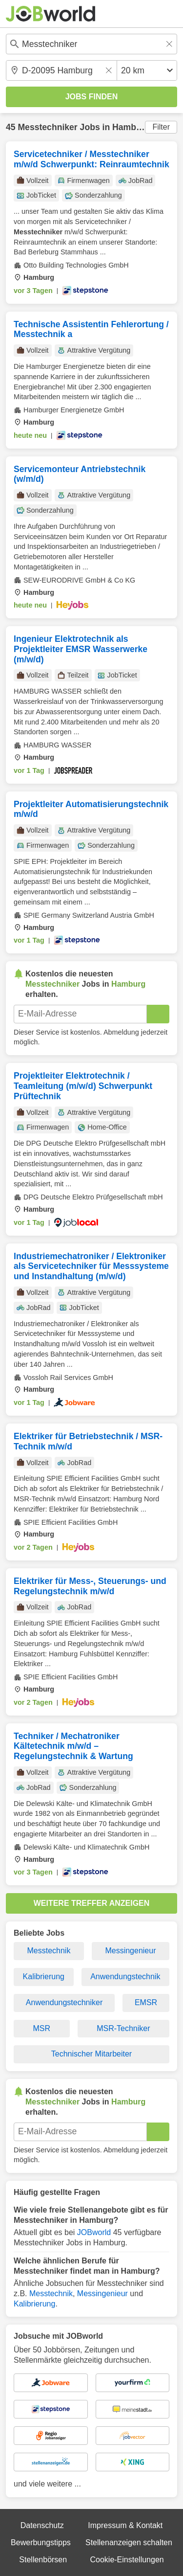 The image size is (183, 2576). Describe the element at coordinates (125, 1976) in the screenshot. I see `Anwendungstechnik` at that location.